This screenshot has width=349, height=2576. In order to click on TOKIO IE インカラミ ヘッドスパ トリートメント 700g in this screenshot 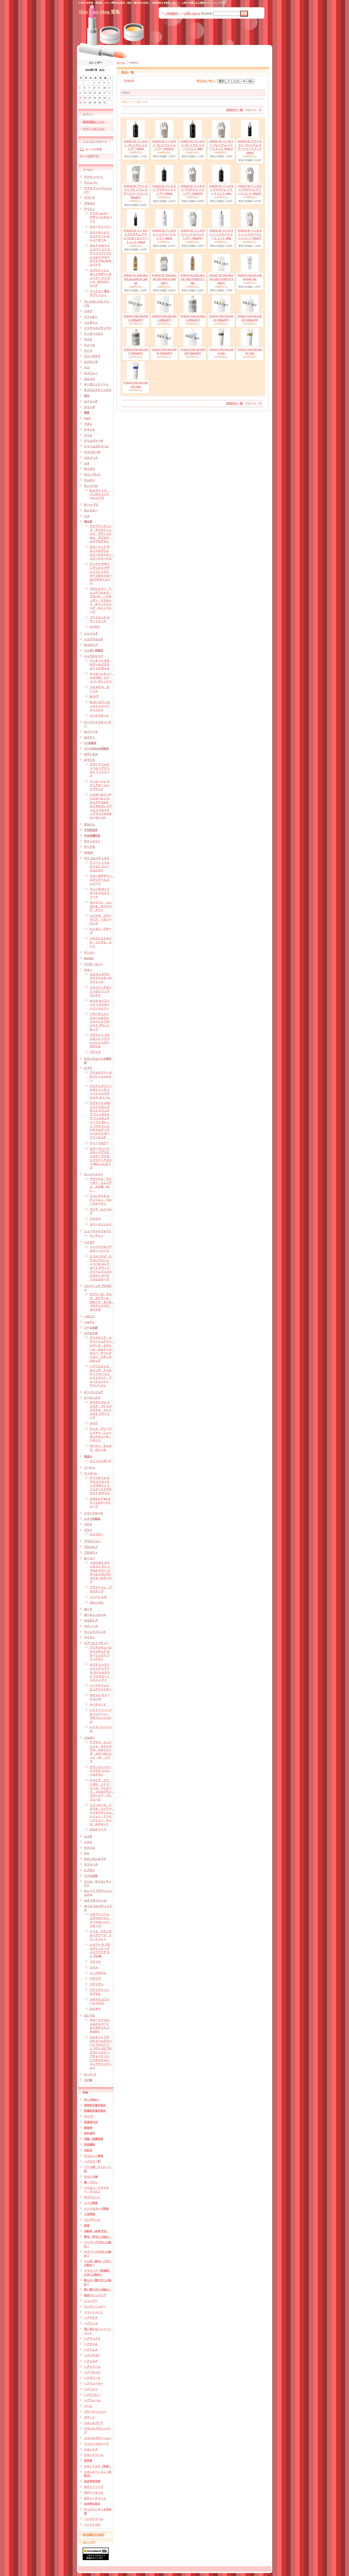, I will do `click(250, 234)`.